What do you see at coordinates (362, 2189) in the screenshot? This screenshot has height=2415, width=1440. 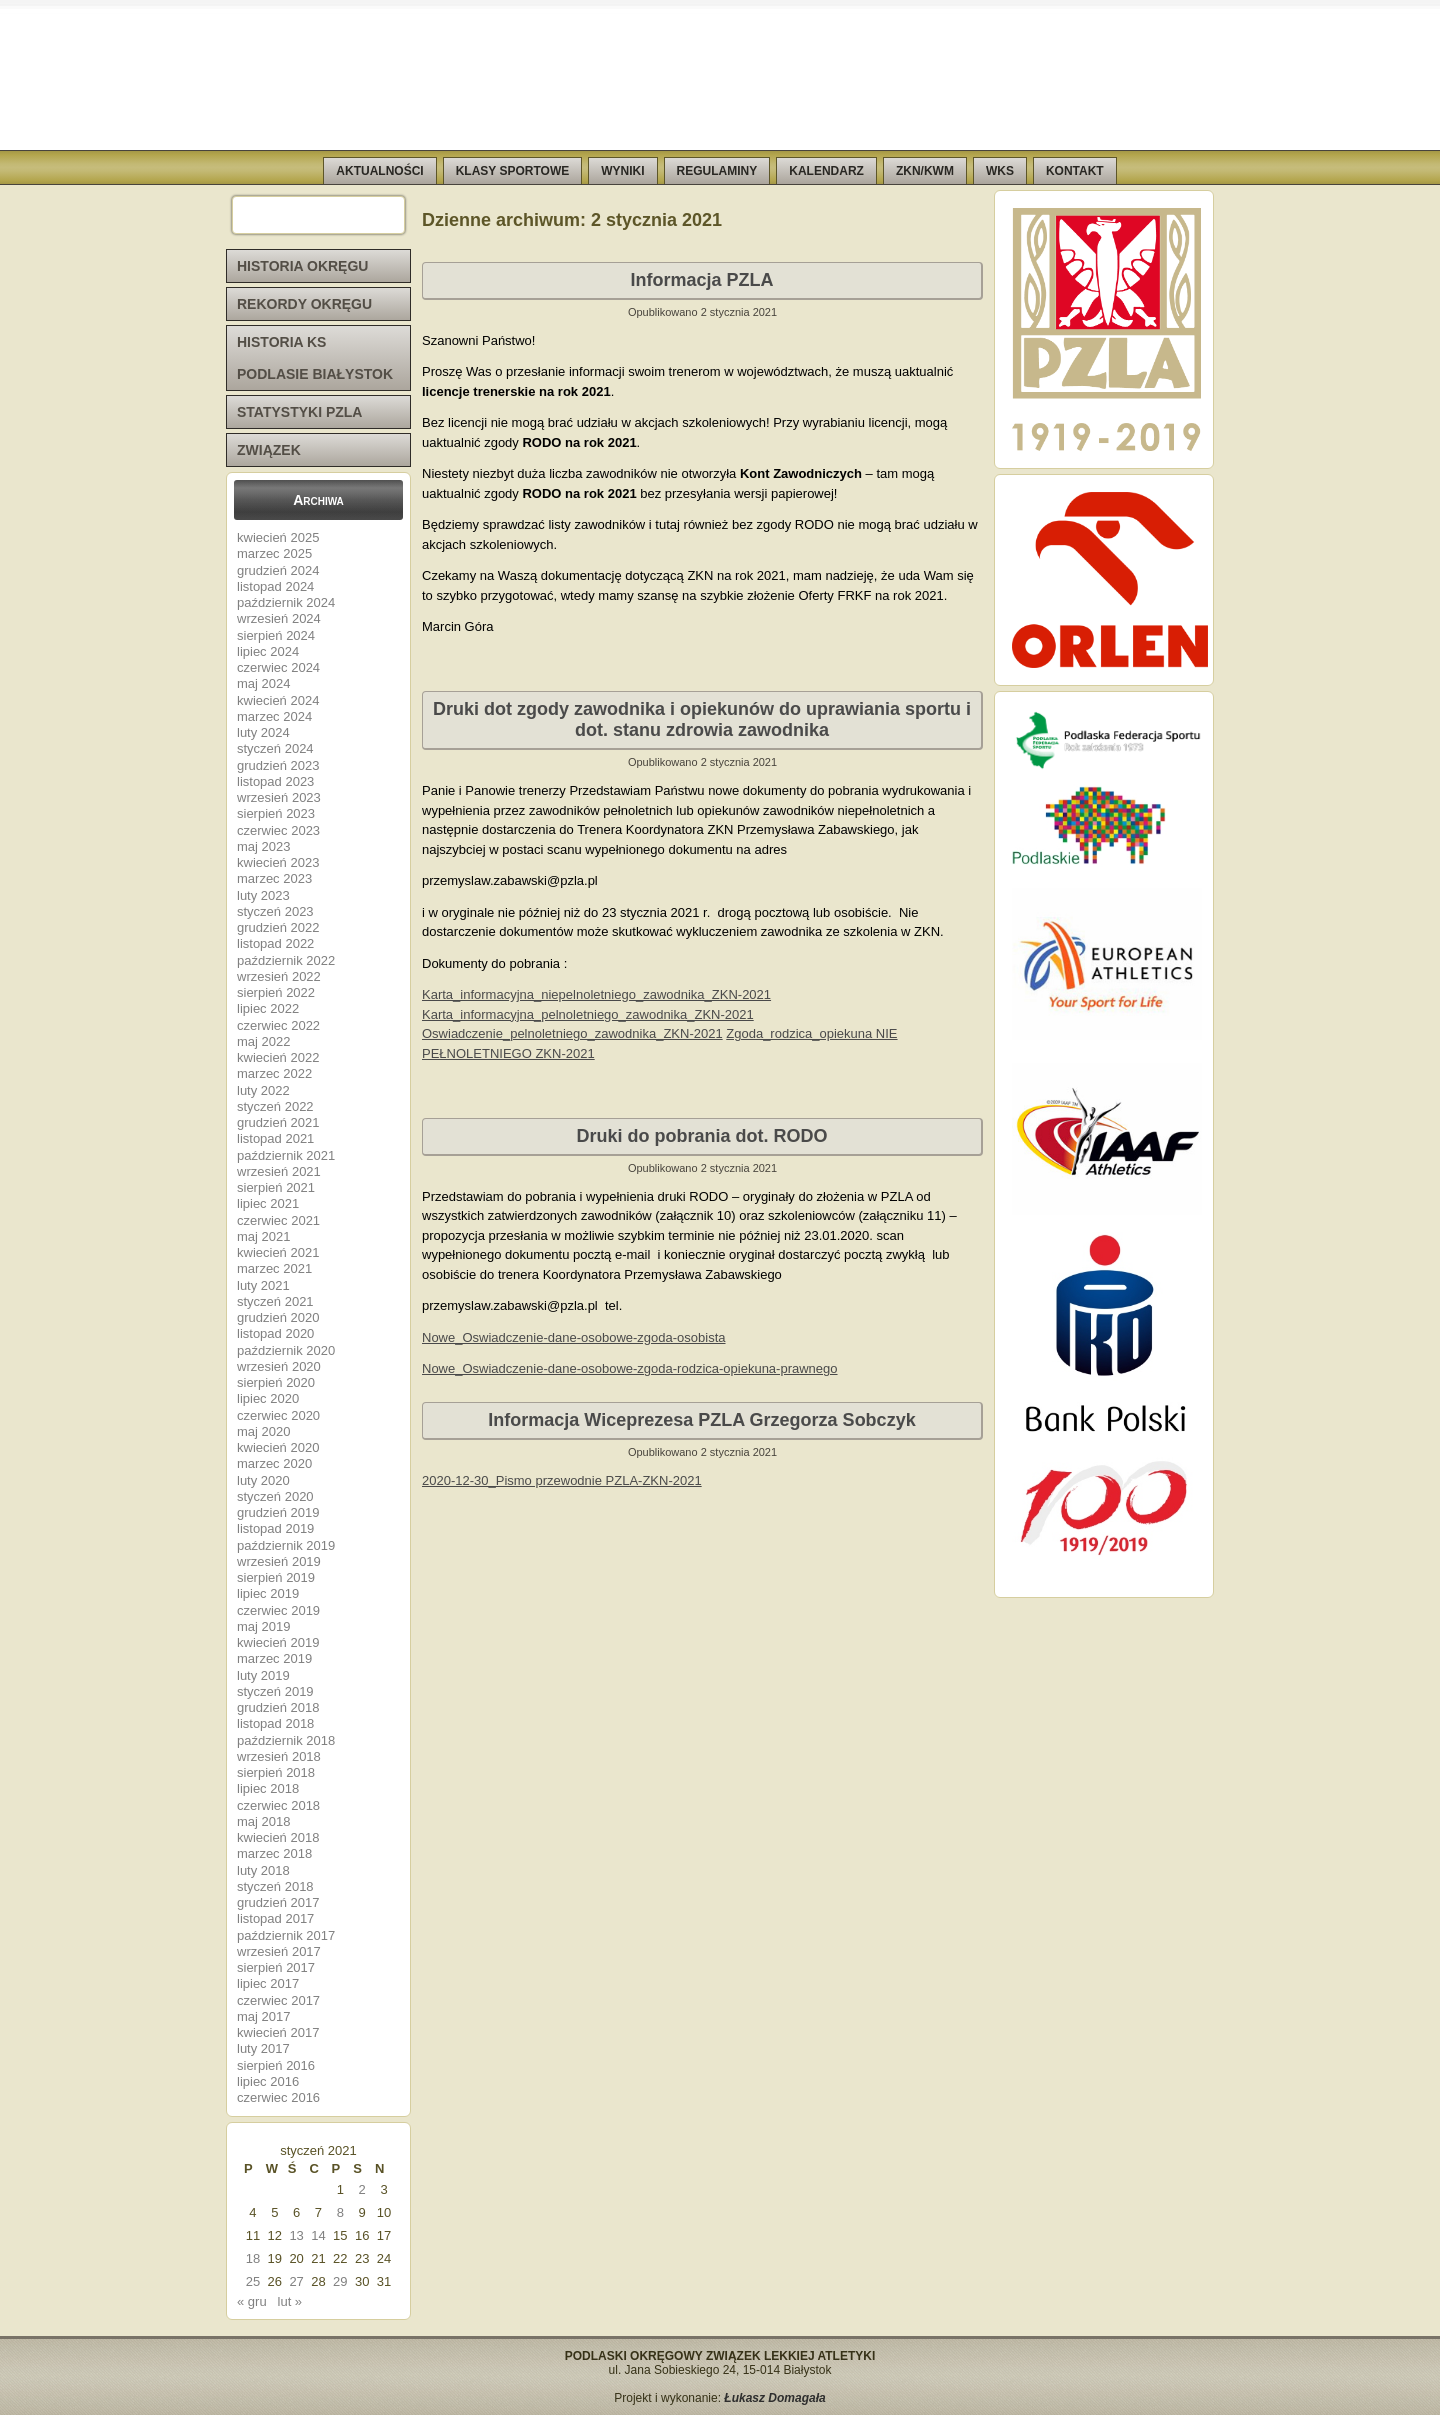 I see `2 [Wpisy opublikowane dnia 2021-01-02]` at bounding box center [362, 2189].